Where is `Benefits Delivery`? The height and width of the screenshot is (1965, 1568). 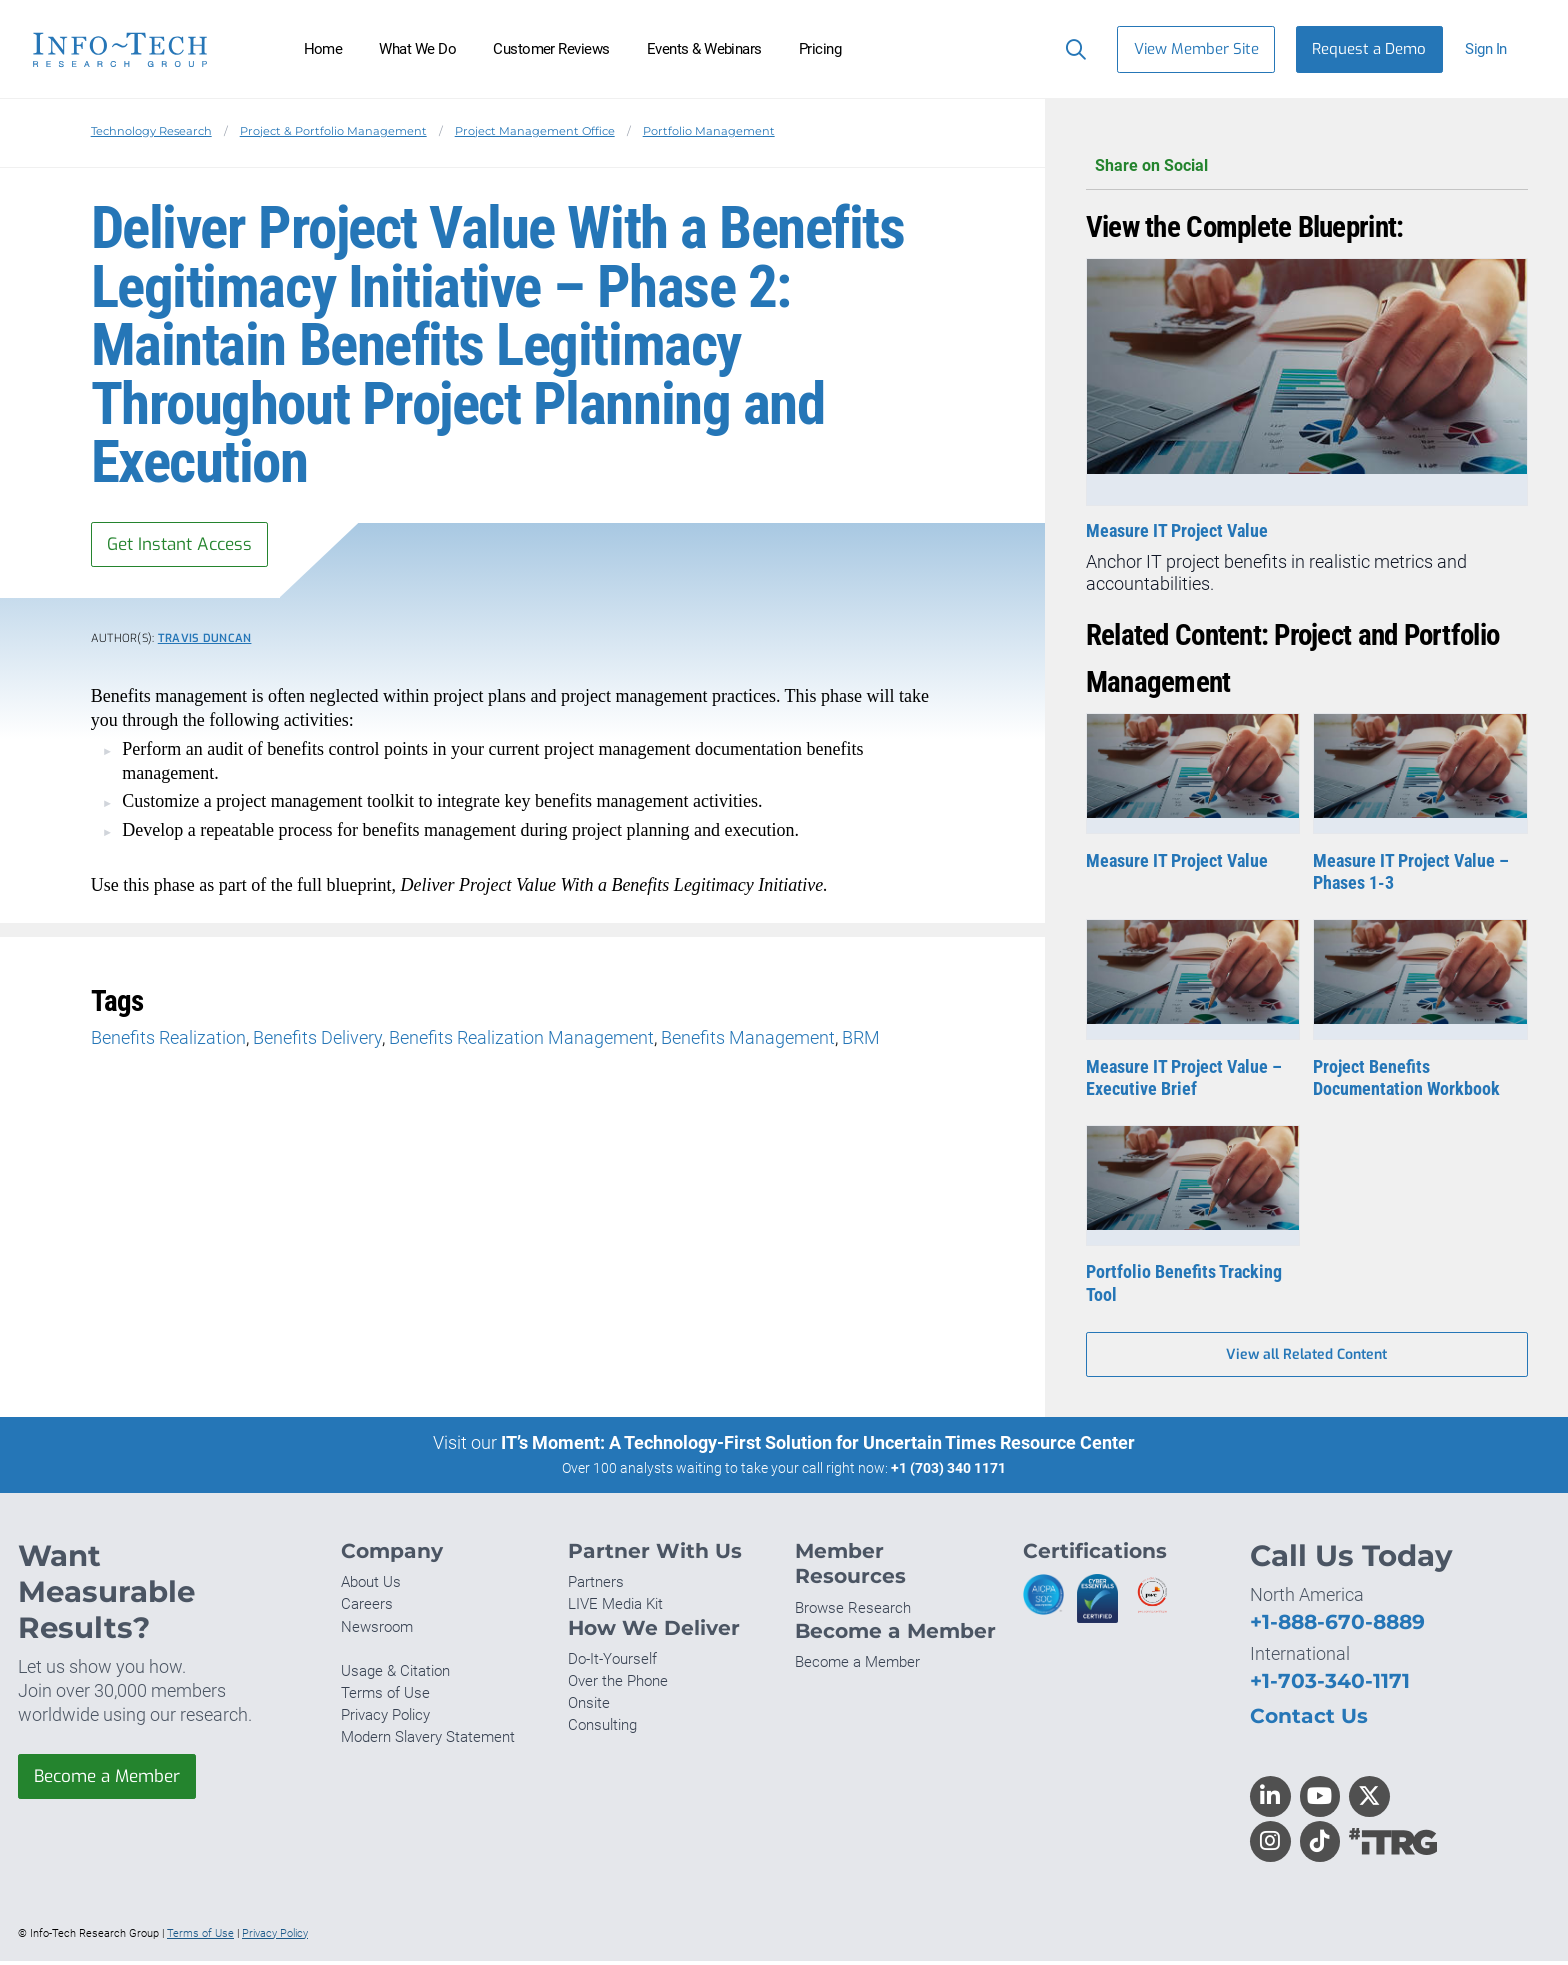
Benefits Delivery is located at coordinates (317, 1040).